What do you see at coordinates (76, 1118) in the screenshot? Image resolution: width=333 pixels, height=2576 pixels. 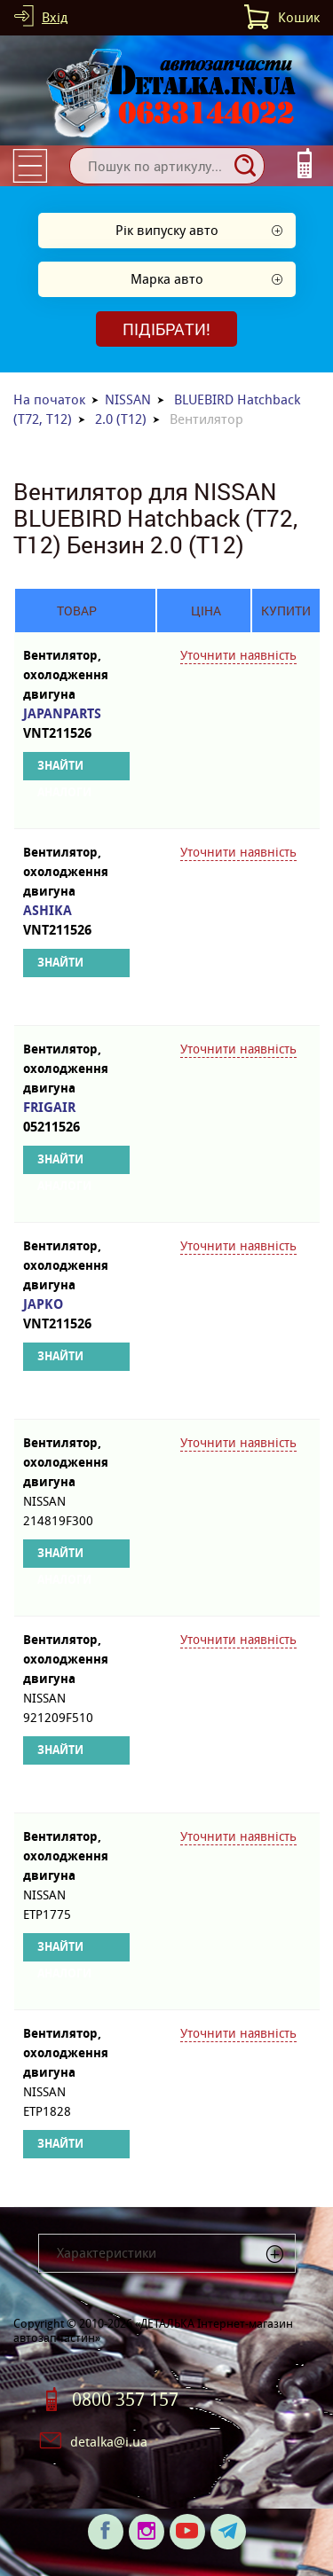 I see `FRIGAIR` at bounding box center [76, 1118].